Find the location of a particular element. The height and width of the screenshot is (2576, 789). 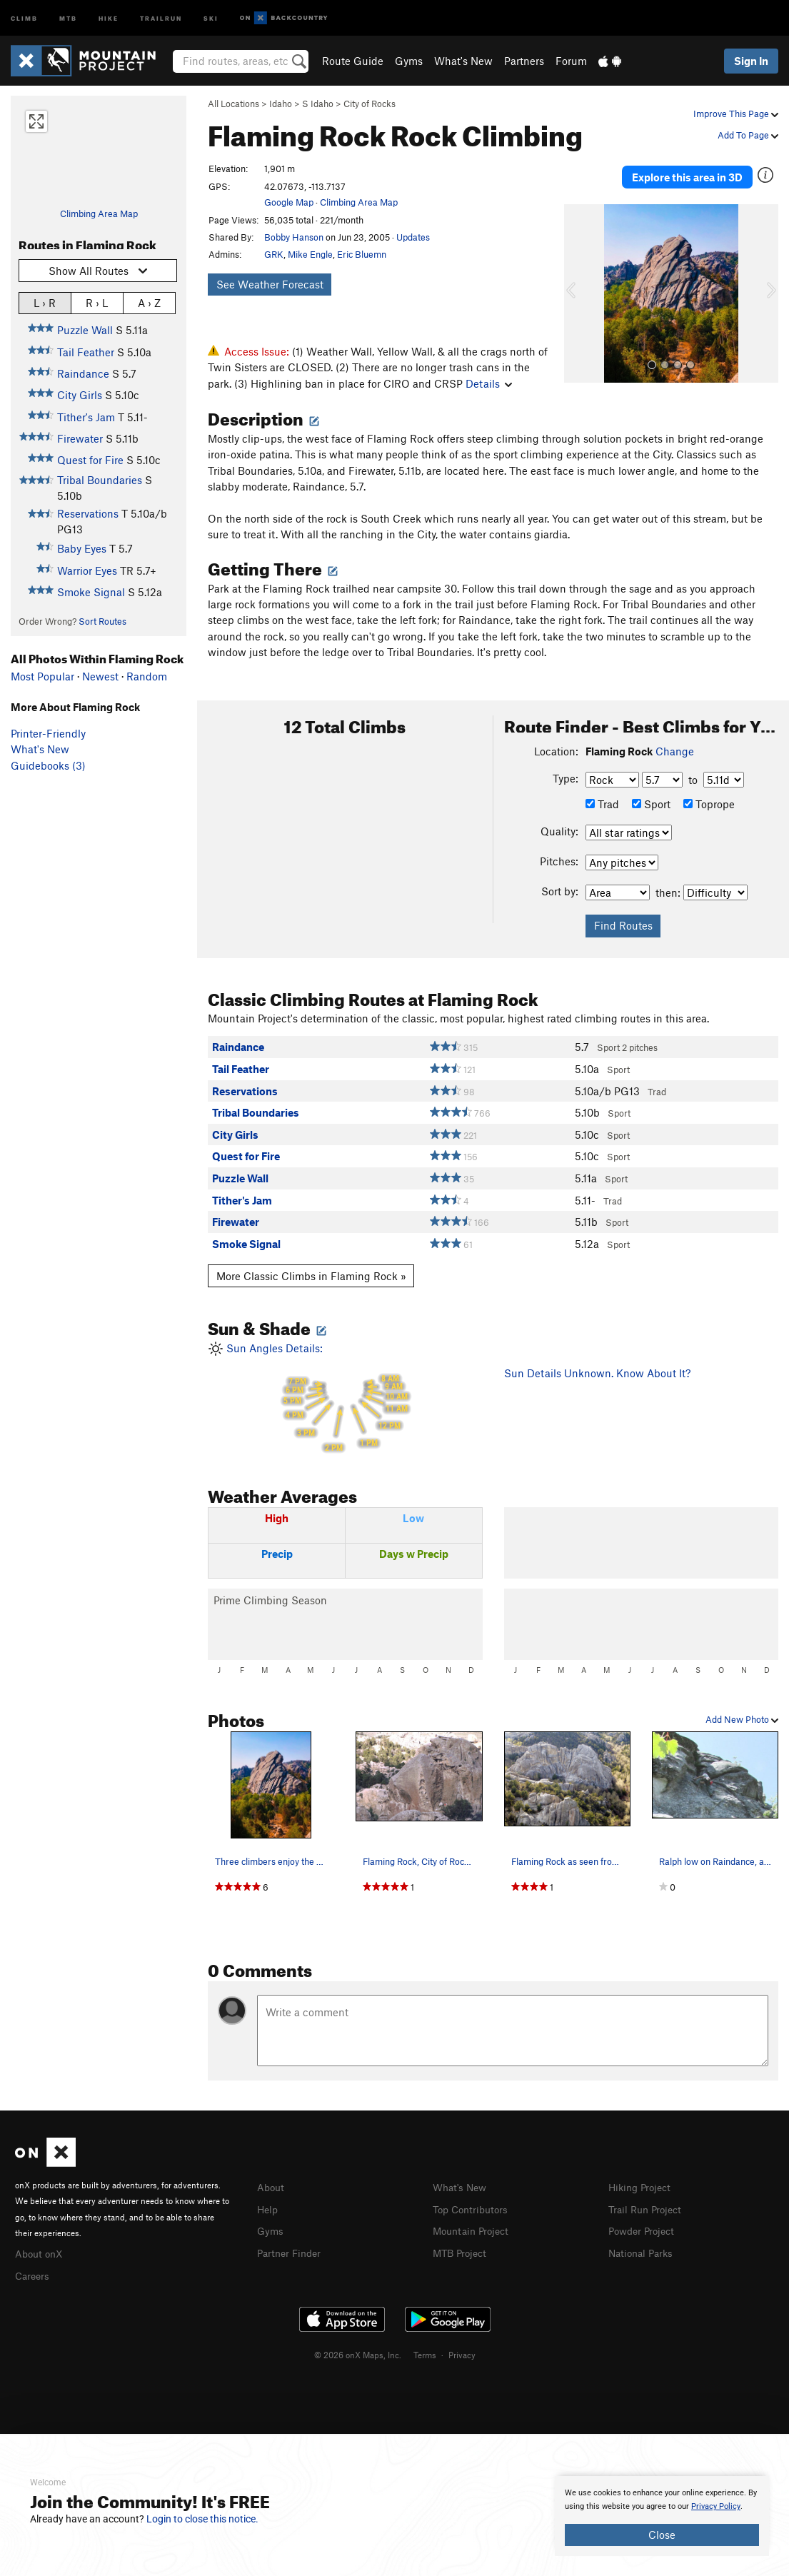

Top Contributors is located at coordinates (473, 2208).